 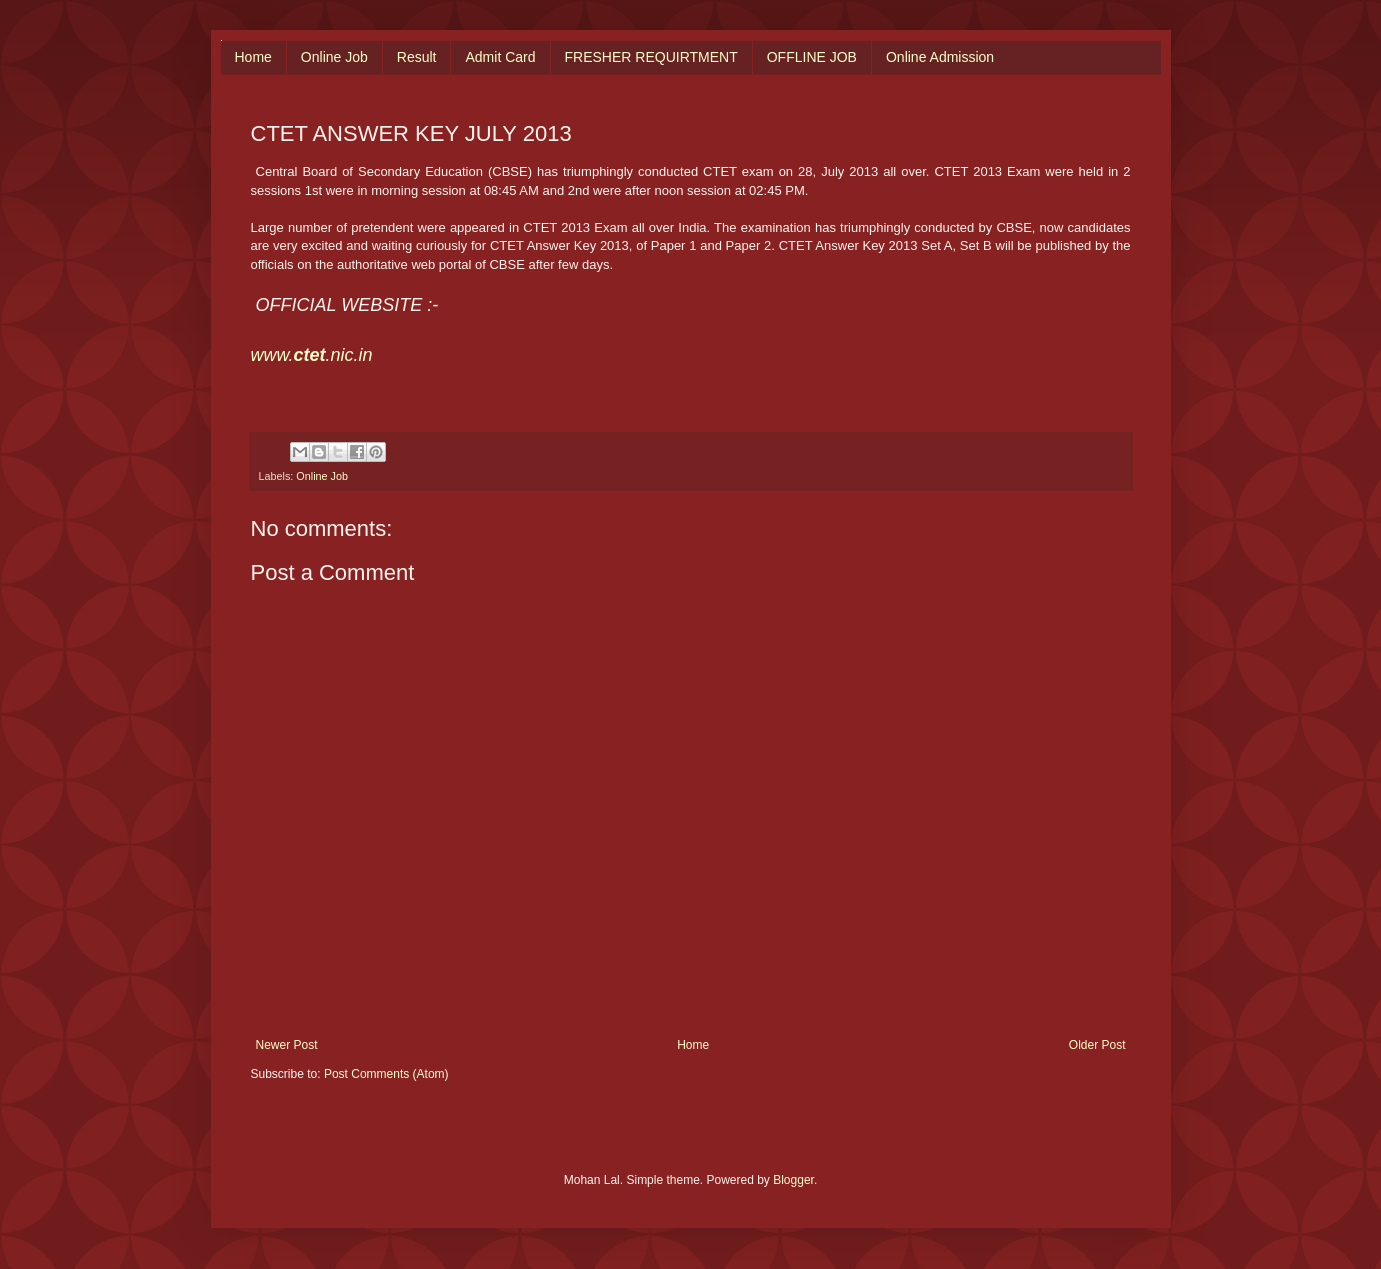 I want to click on Online Job, so click(x=334, y=57).